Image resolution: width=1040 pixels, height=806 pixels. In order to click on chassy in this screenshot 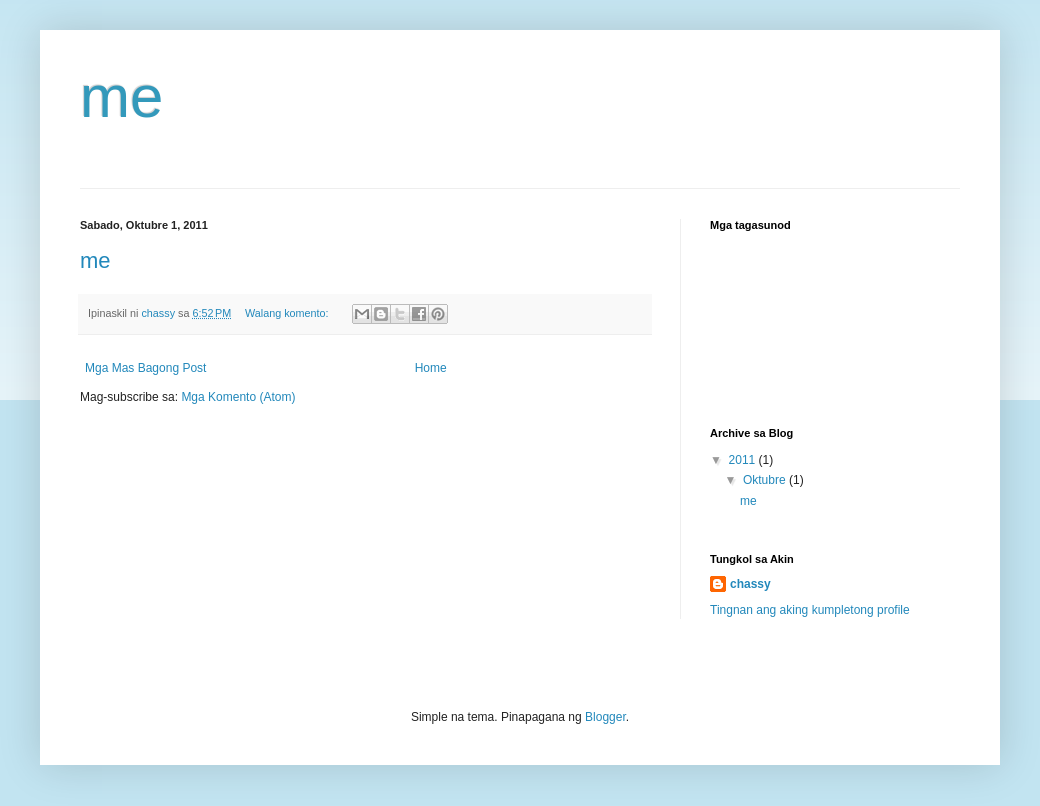, I will do `click(750, 584)`.